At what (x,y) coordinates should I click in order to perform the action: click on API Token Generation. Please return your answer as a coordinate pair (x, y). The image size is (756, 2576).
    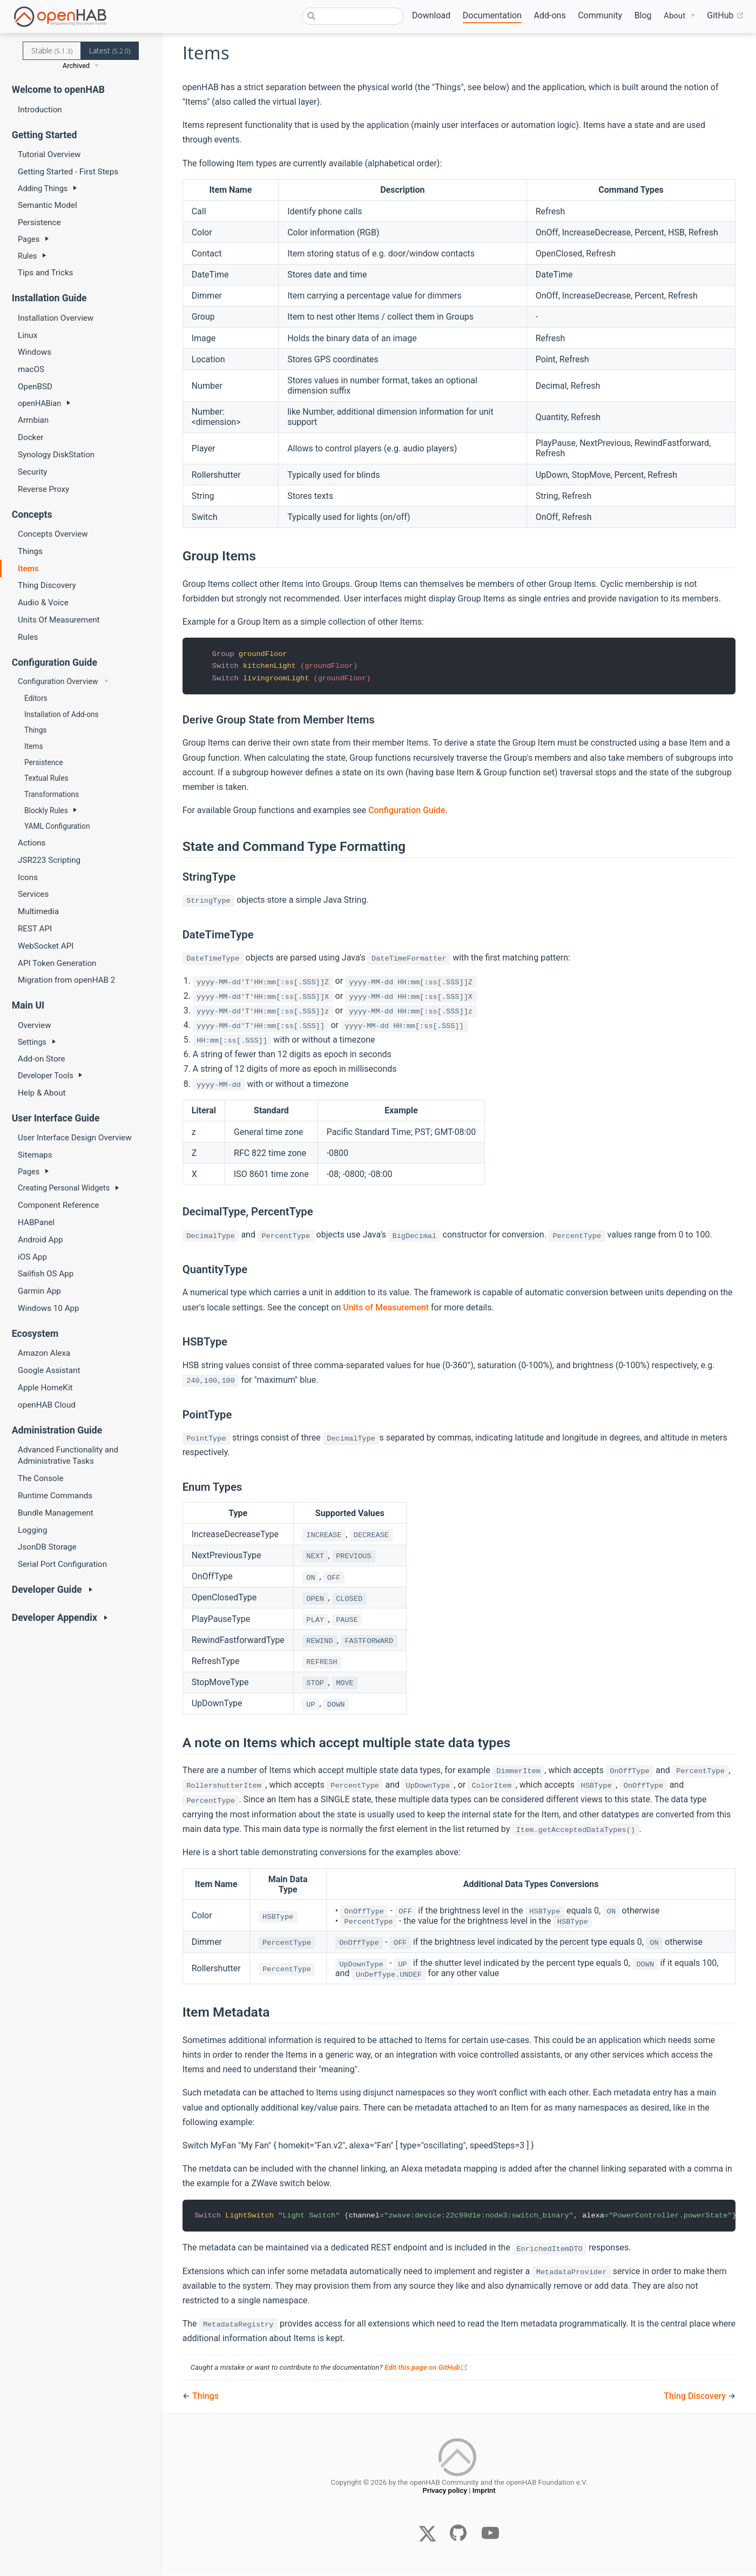
    Looking at the image, I should click on (57, 963).